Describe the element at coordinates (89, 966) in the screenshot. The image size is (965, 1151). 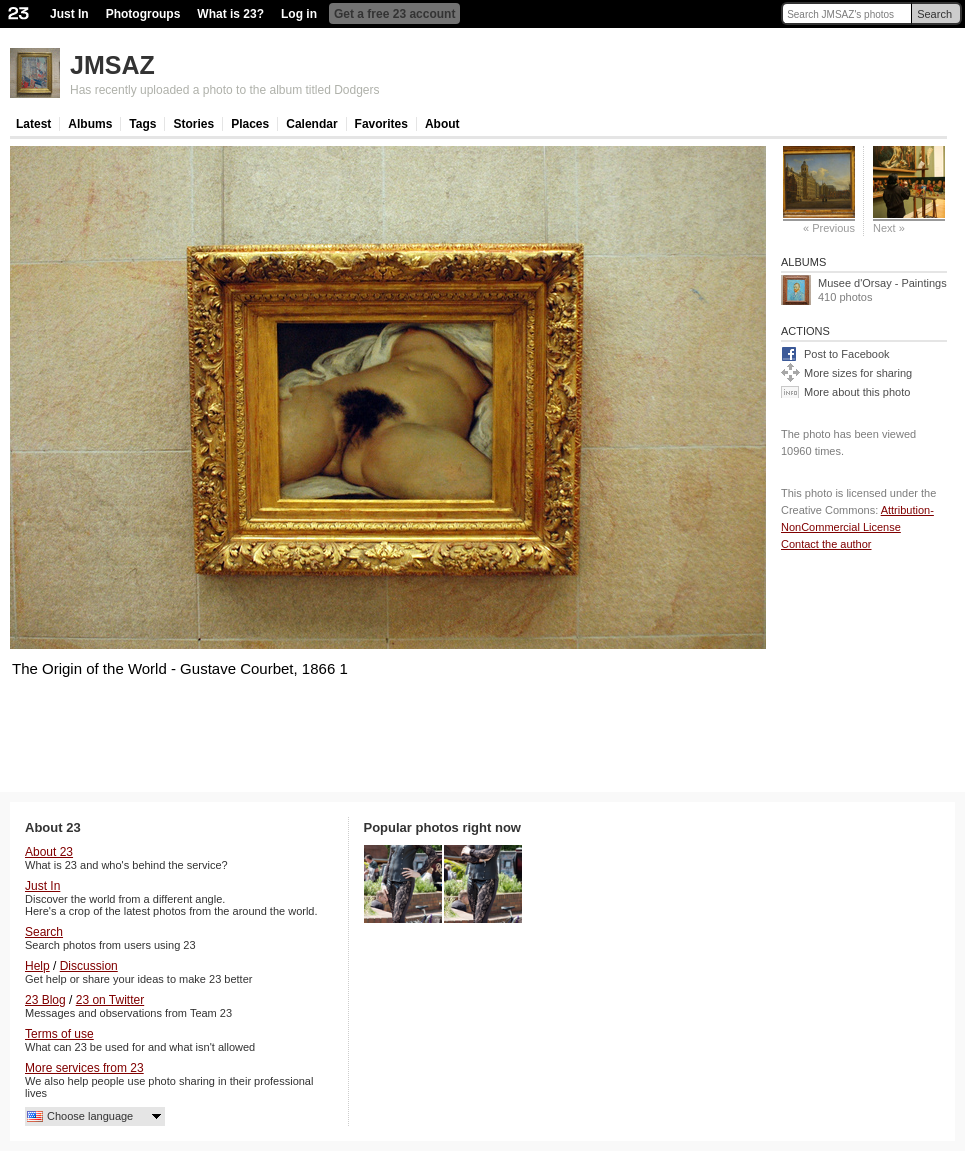
I see `Discussion` at that location.